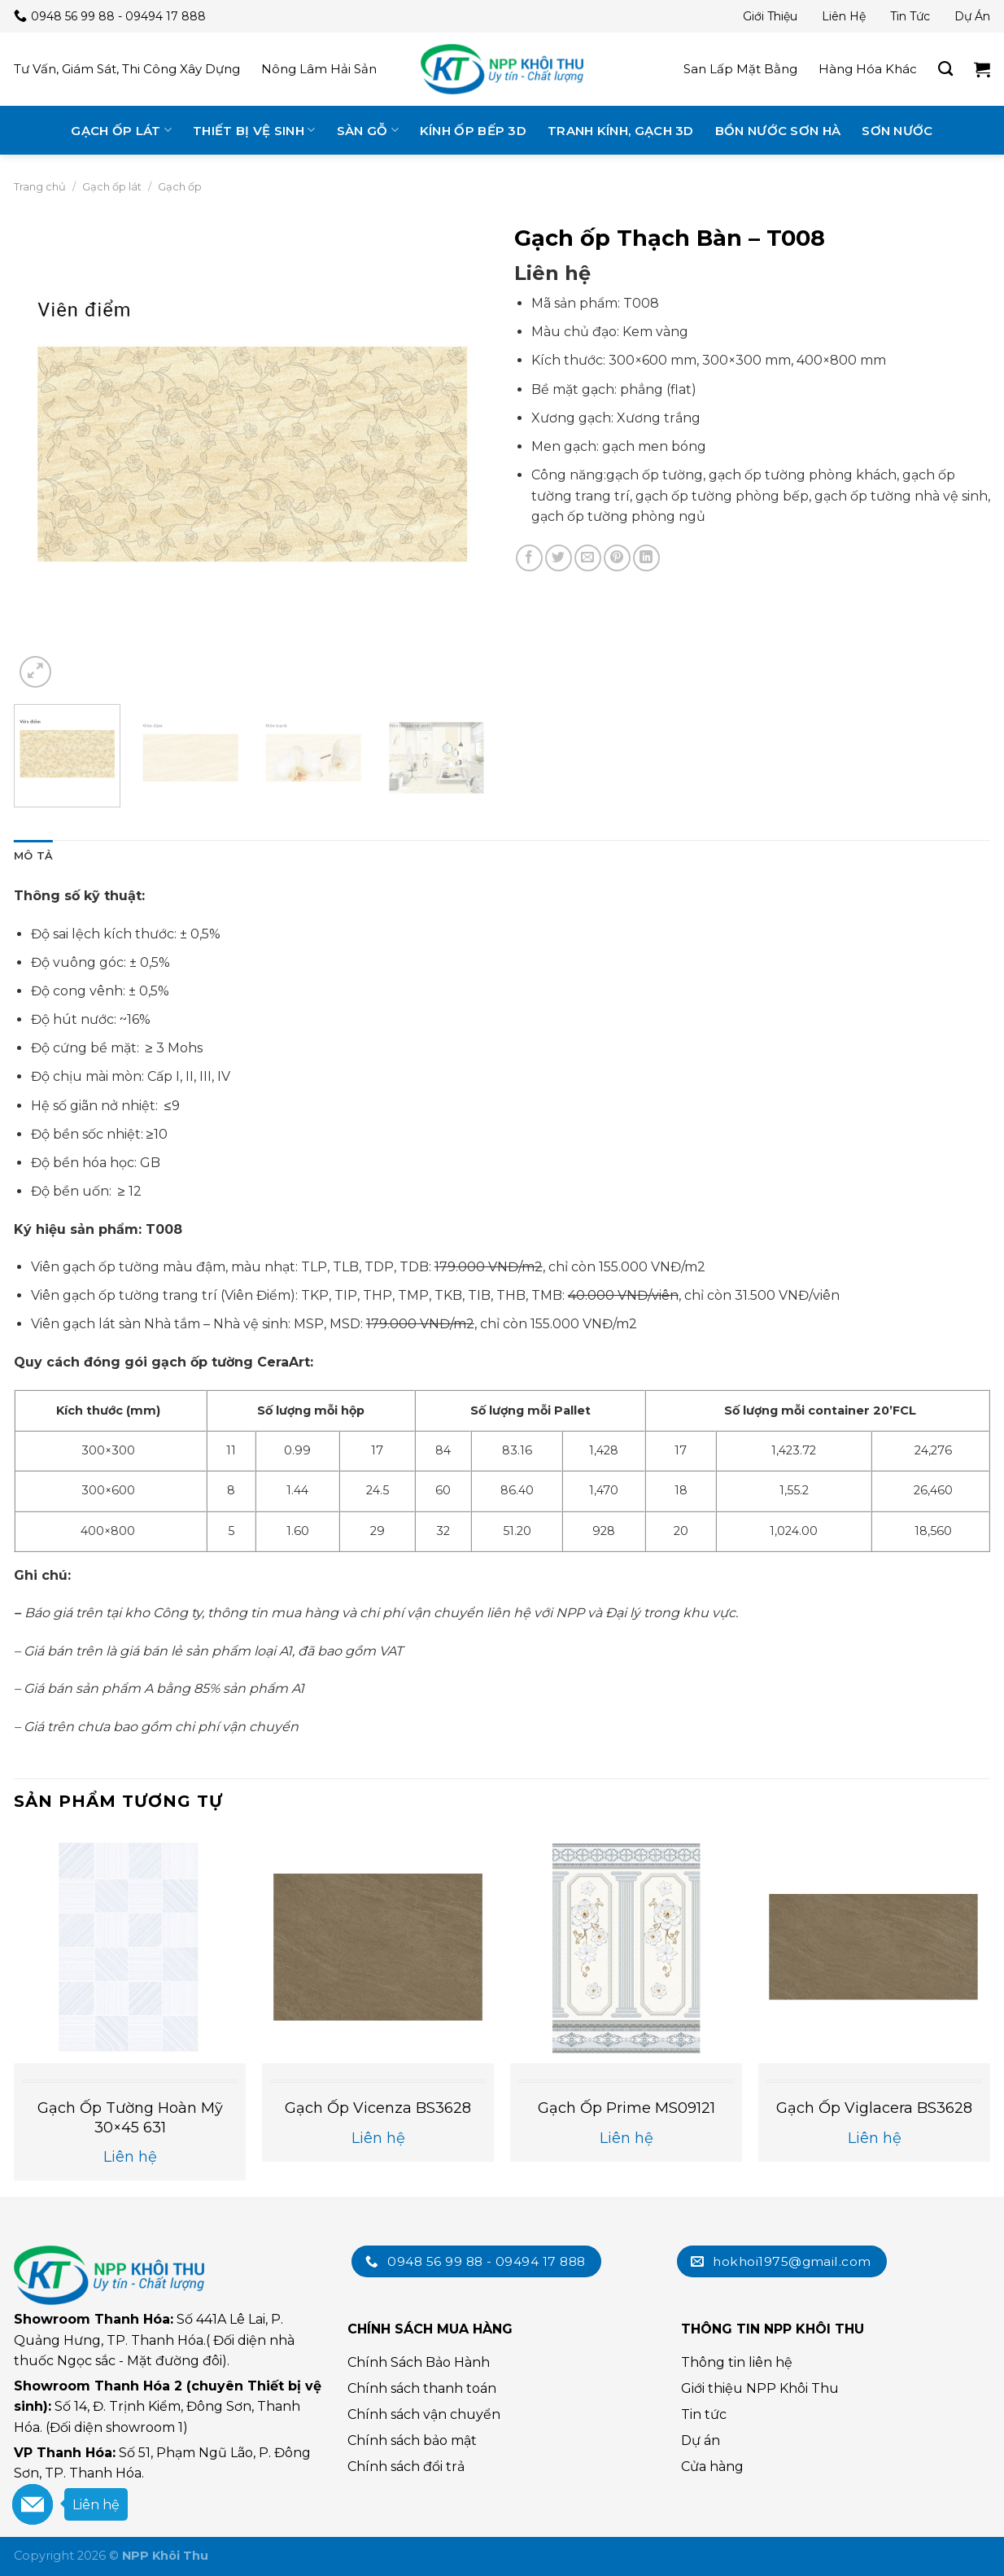 The height and width of the screenshot is (2576, 1004). What do you see at coordinates (621, 130) in the screenshot?
I see `Tranh kính, gạch 3D` at bounding box center [621, 130].